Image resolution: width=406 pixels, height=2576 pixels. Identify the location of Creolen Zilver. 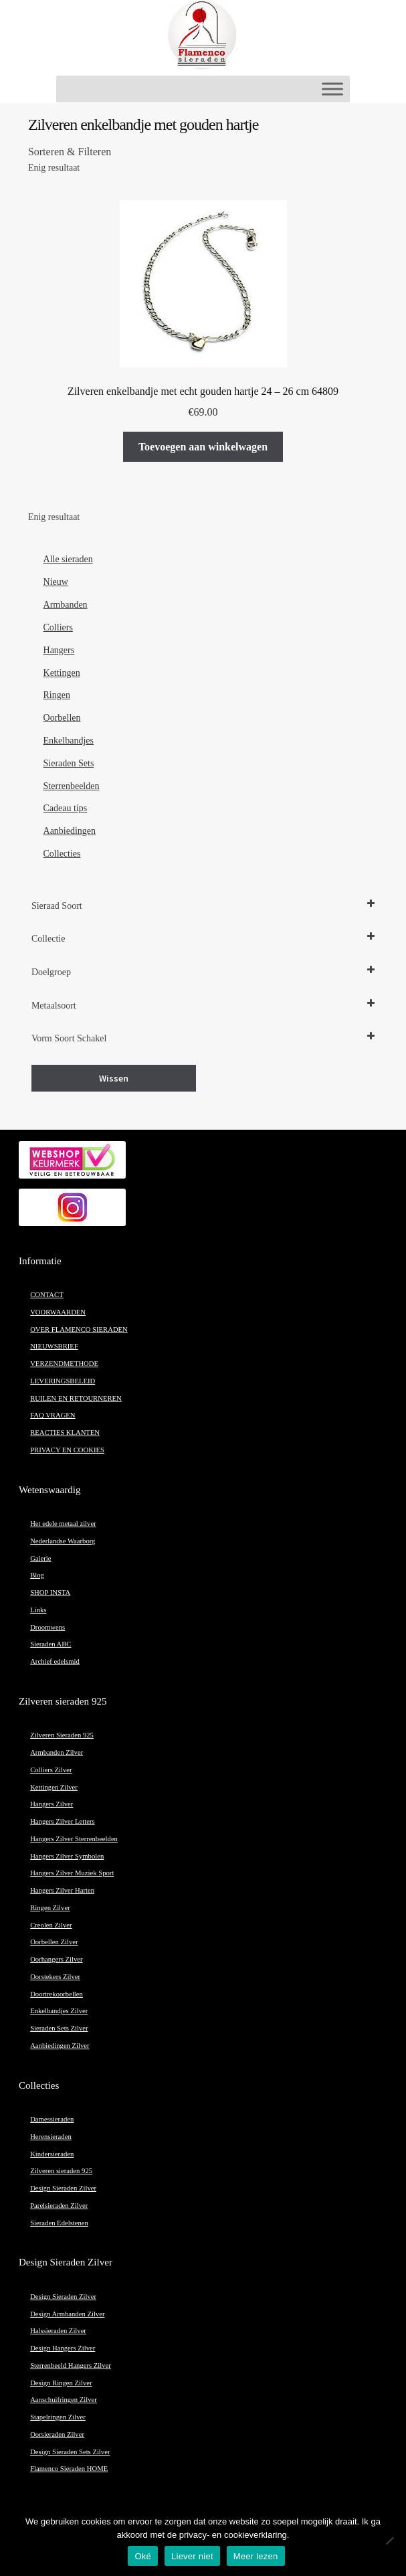
(51, 1925).